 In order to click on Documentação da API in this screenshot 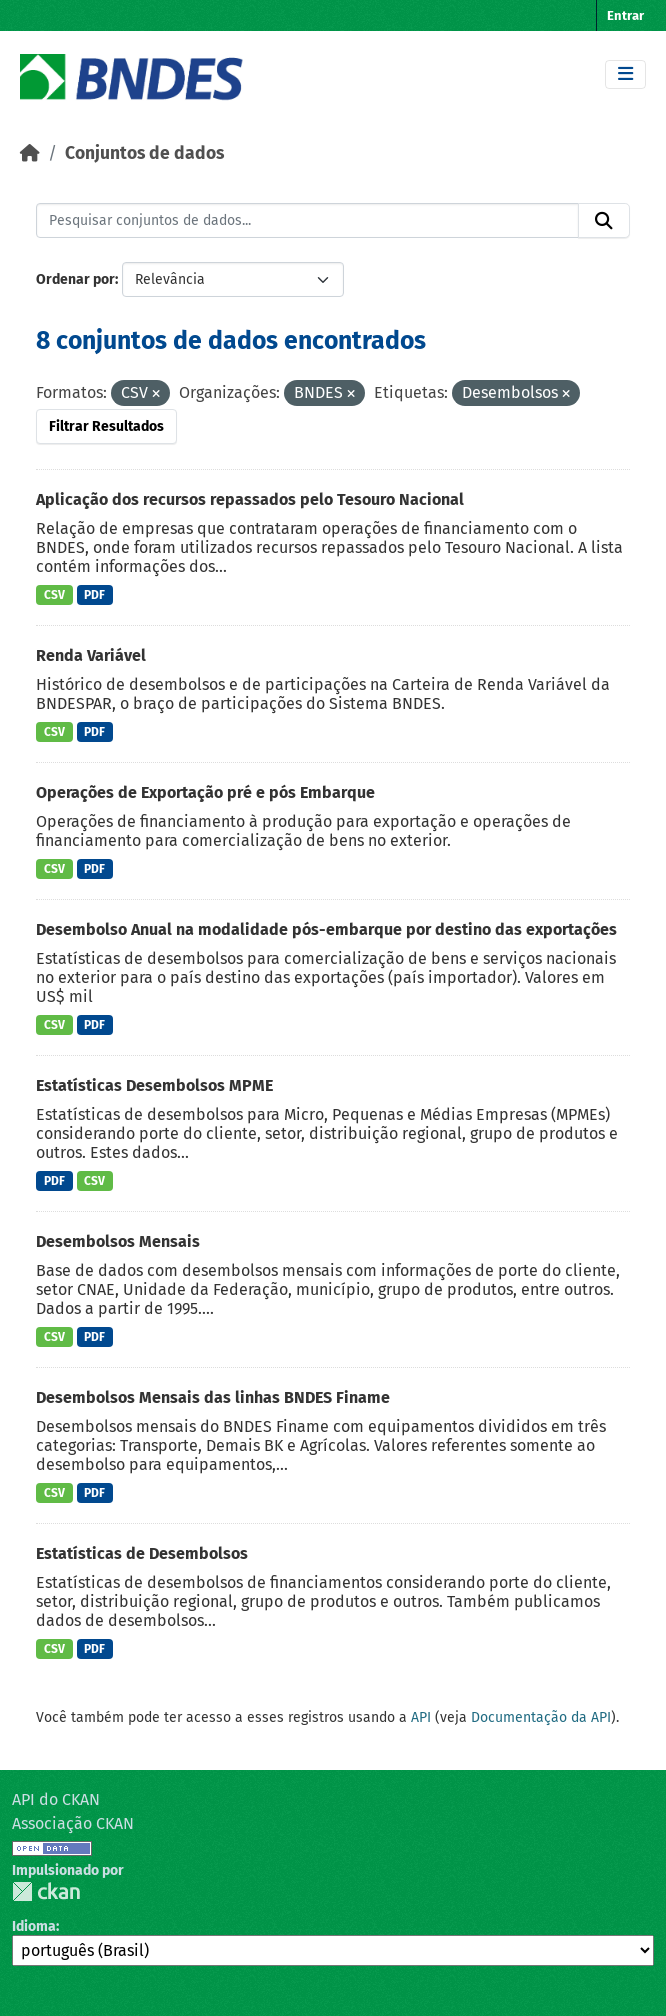, I will do `click(541, 1717)`.